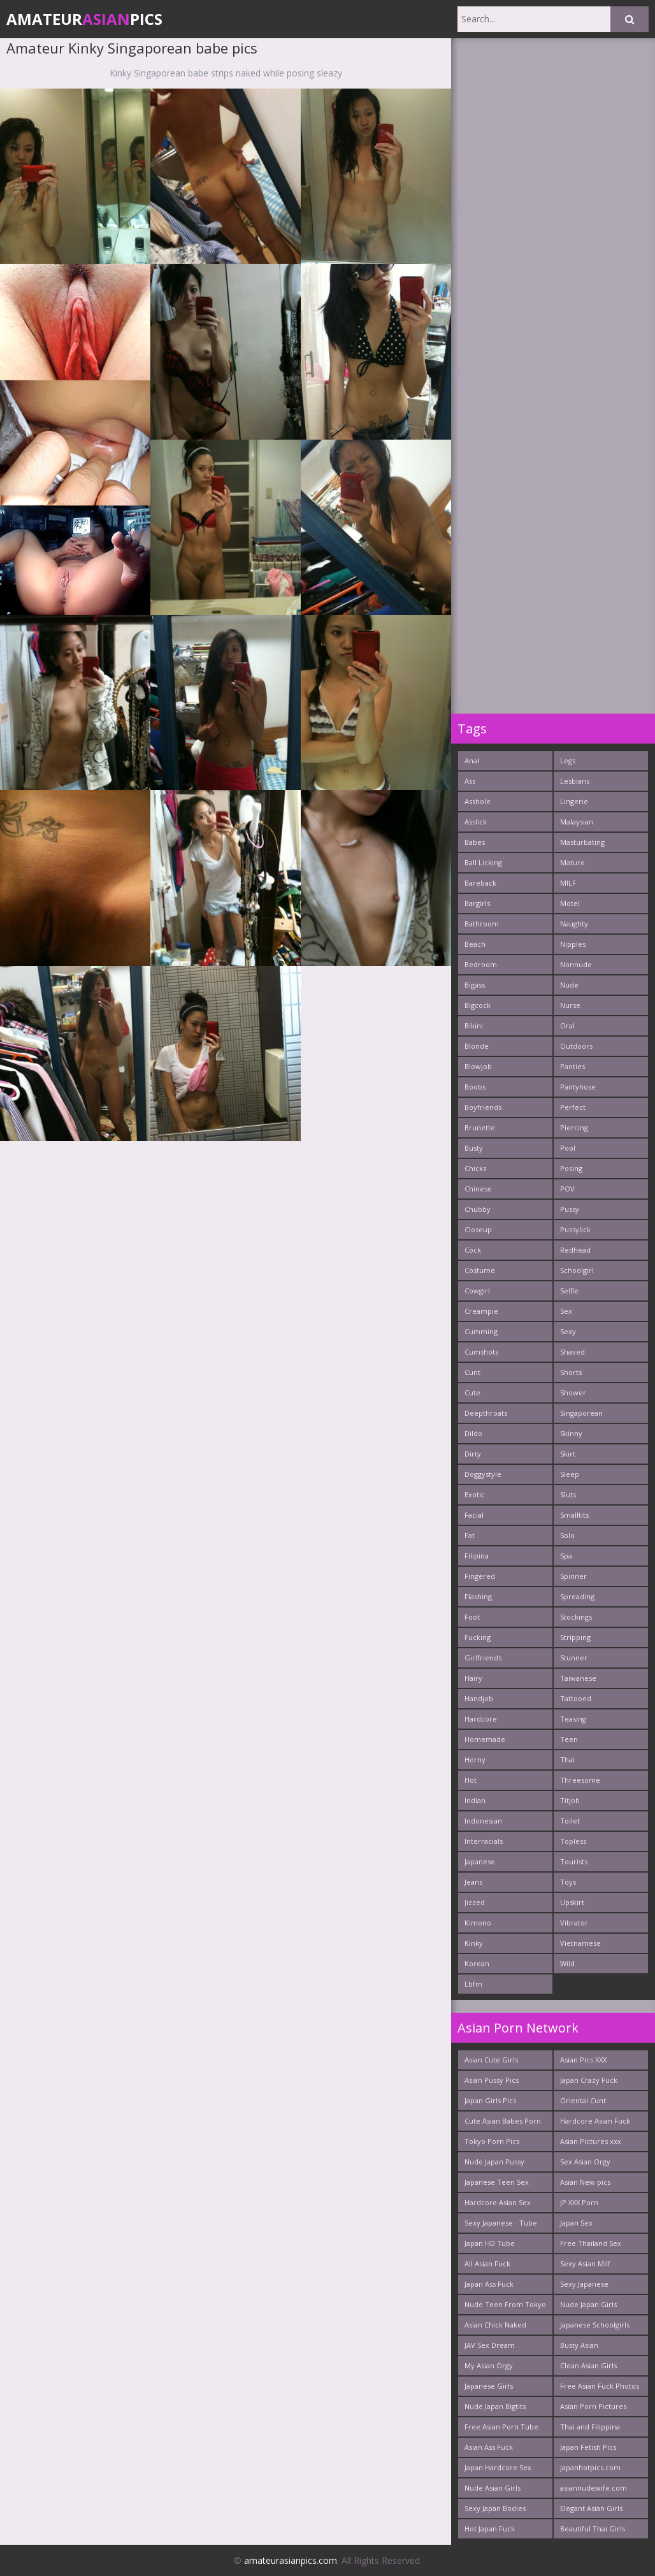  Describe the element at coordinates (576, 2222) in the screenshot. I see `Japan Sex` at that location.